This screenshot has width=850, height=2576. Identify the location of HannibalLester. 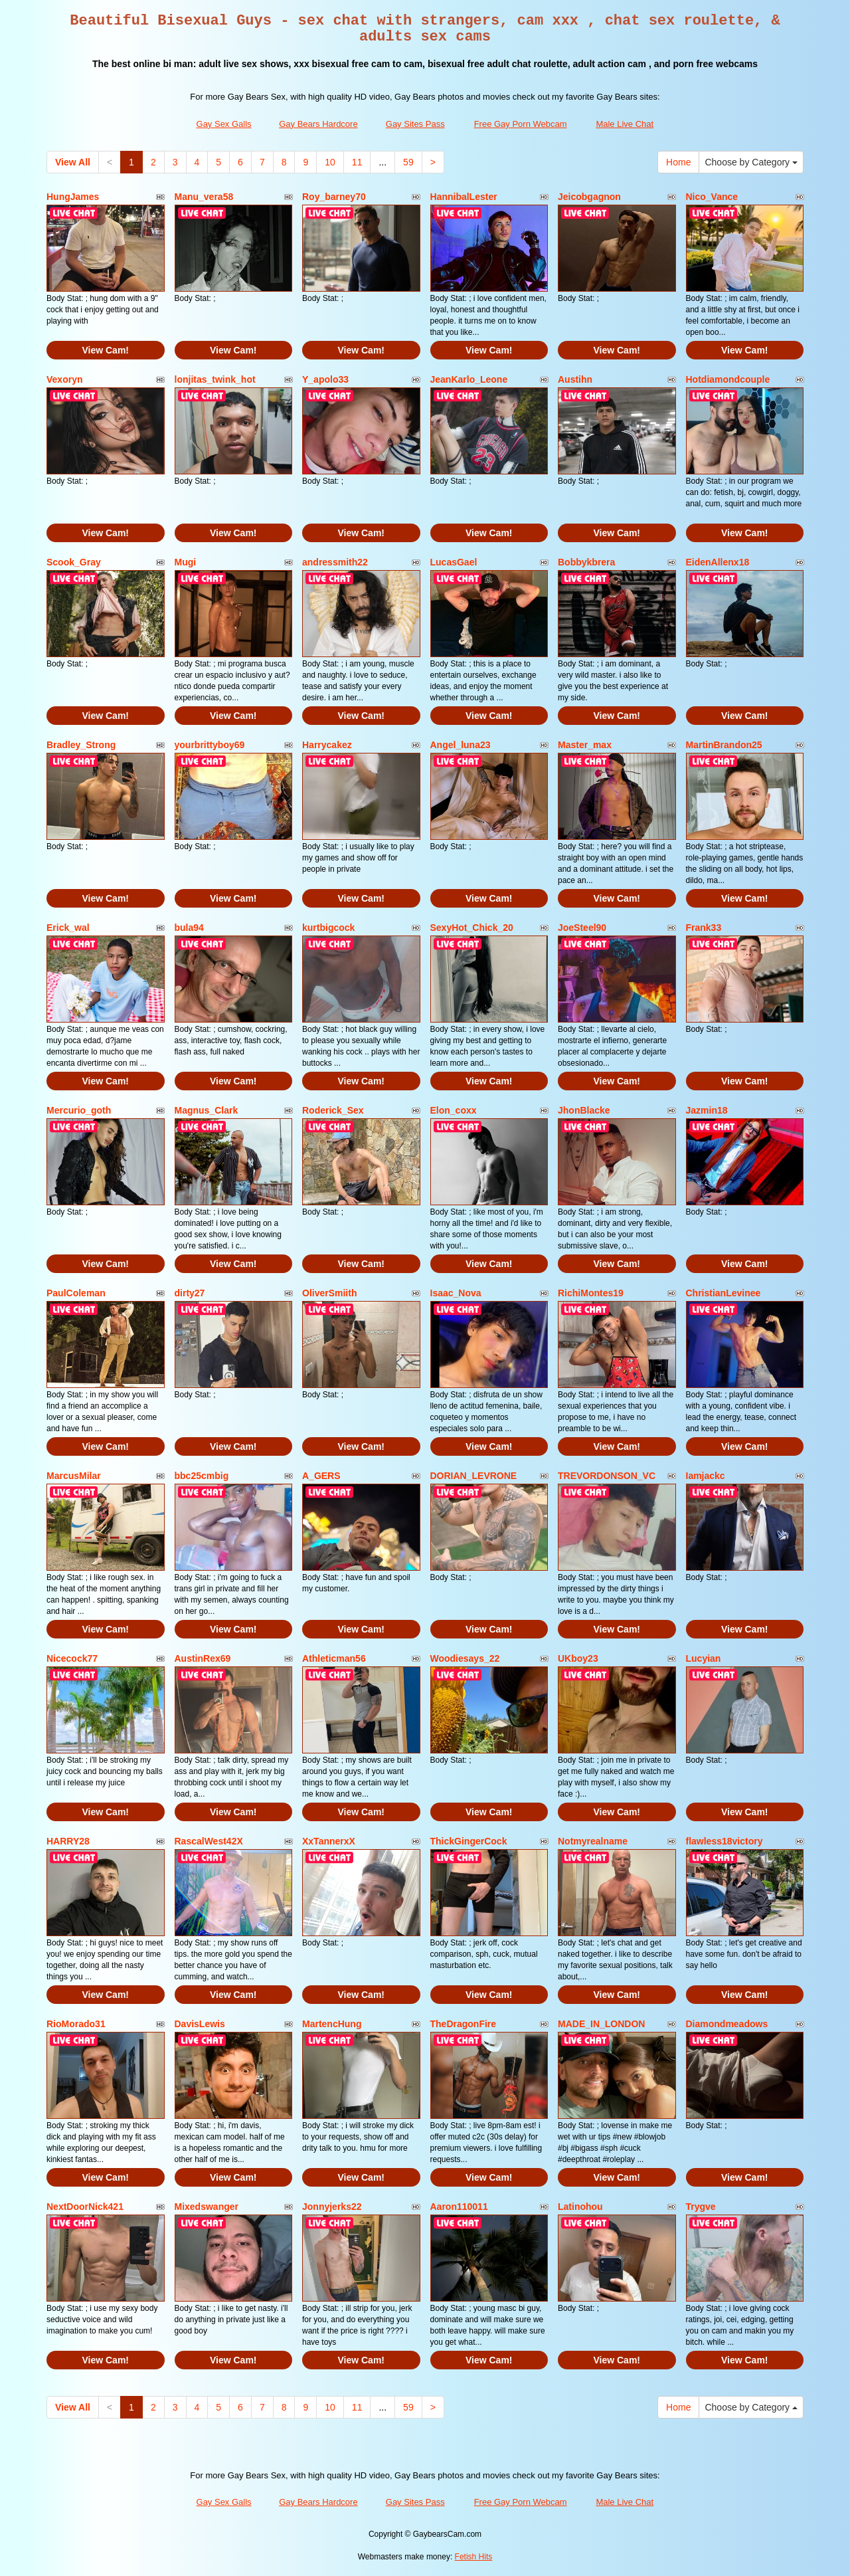
(463, 196).